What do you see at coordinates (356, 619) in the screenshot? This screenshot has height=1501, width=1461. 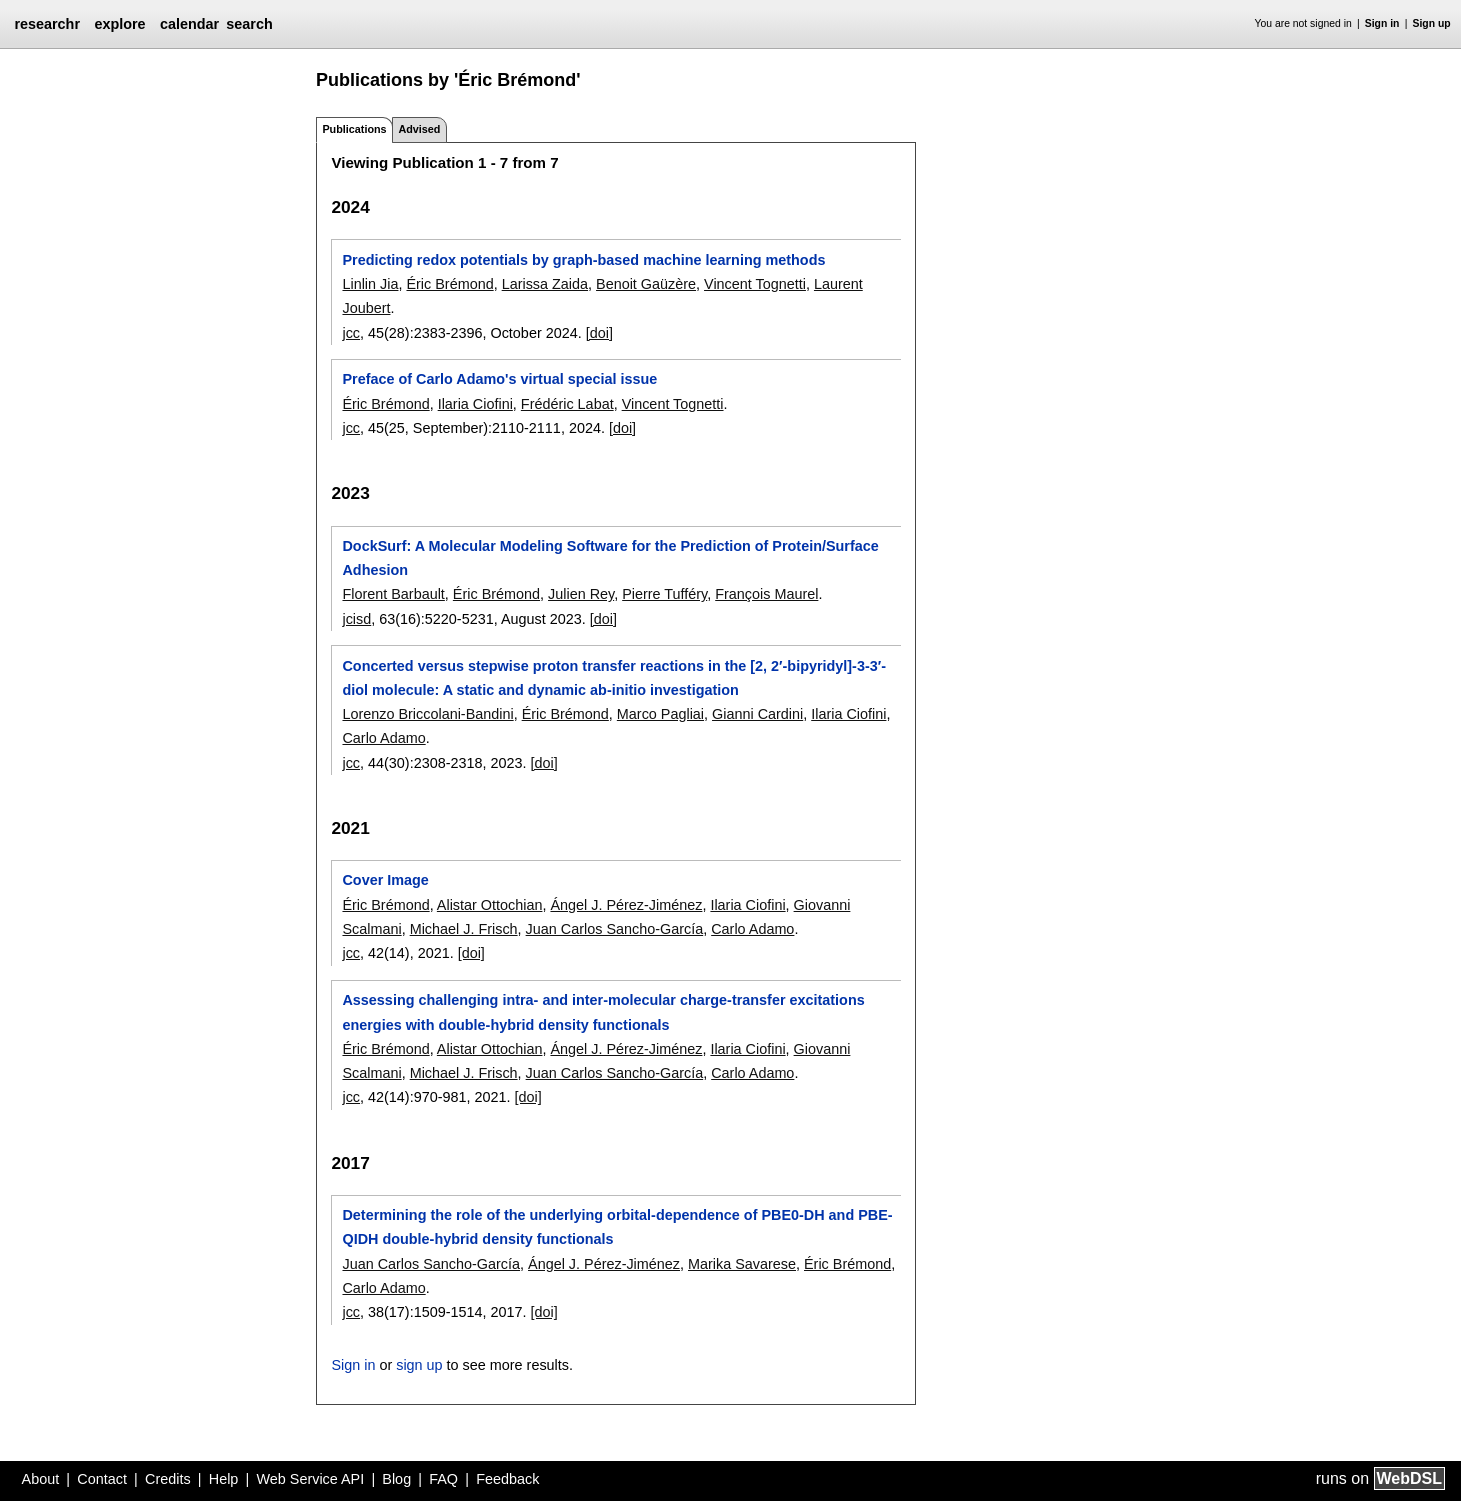 I see `jcisd` at bounding box center [356, 619].